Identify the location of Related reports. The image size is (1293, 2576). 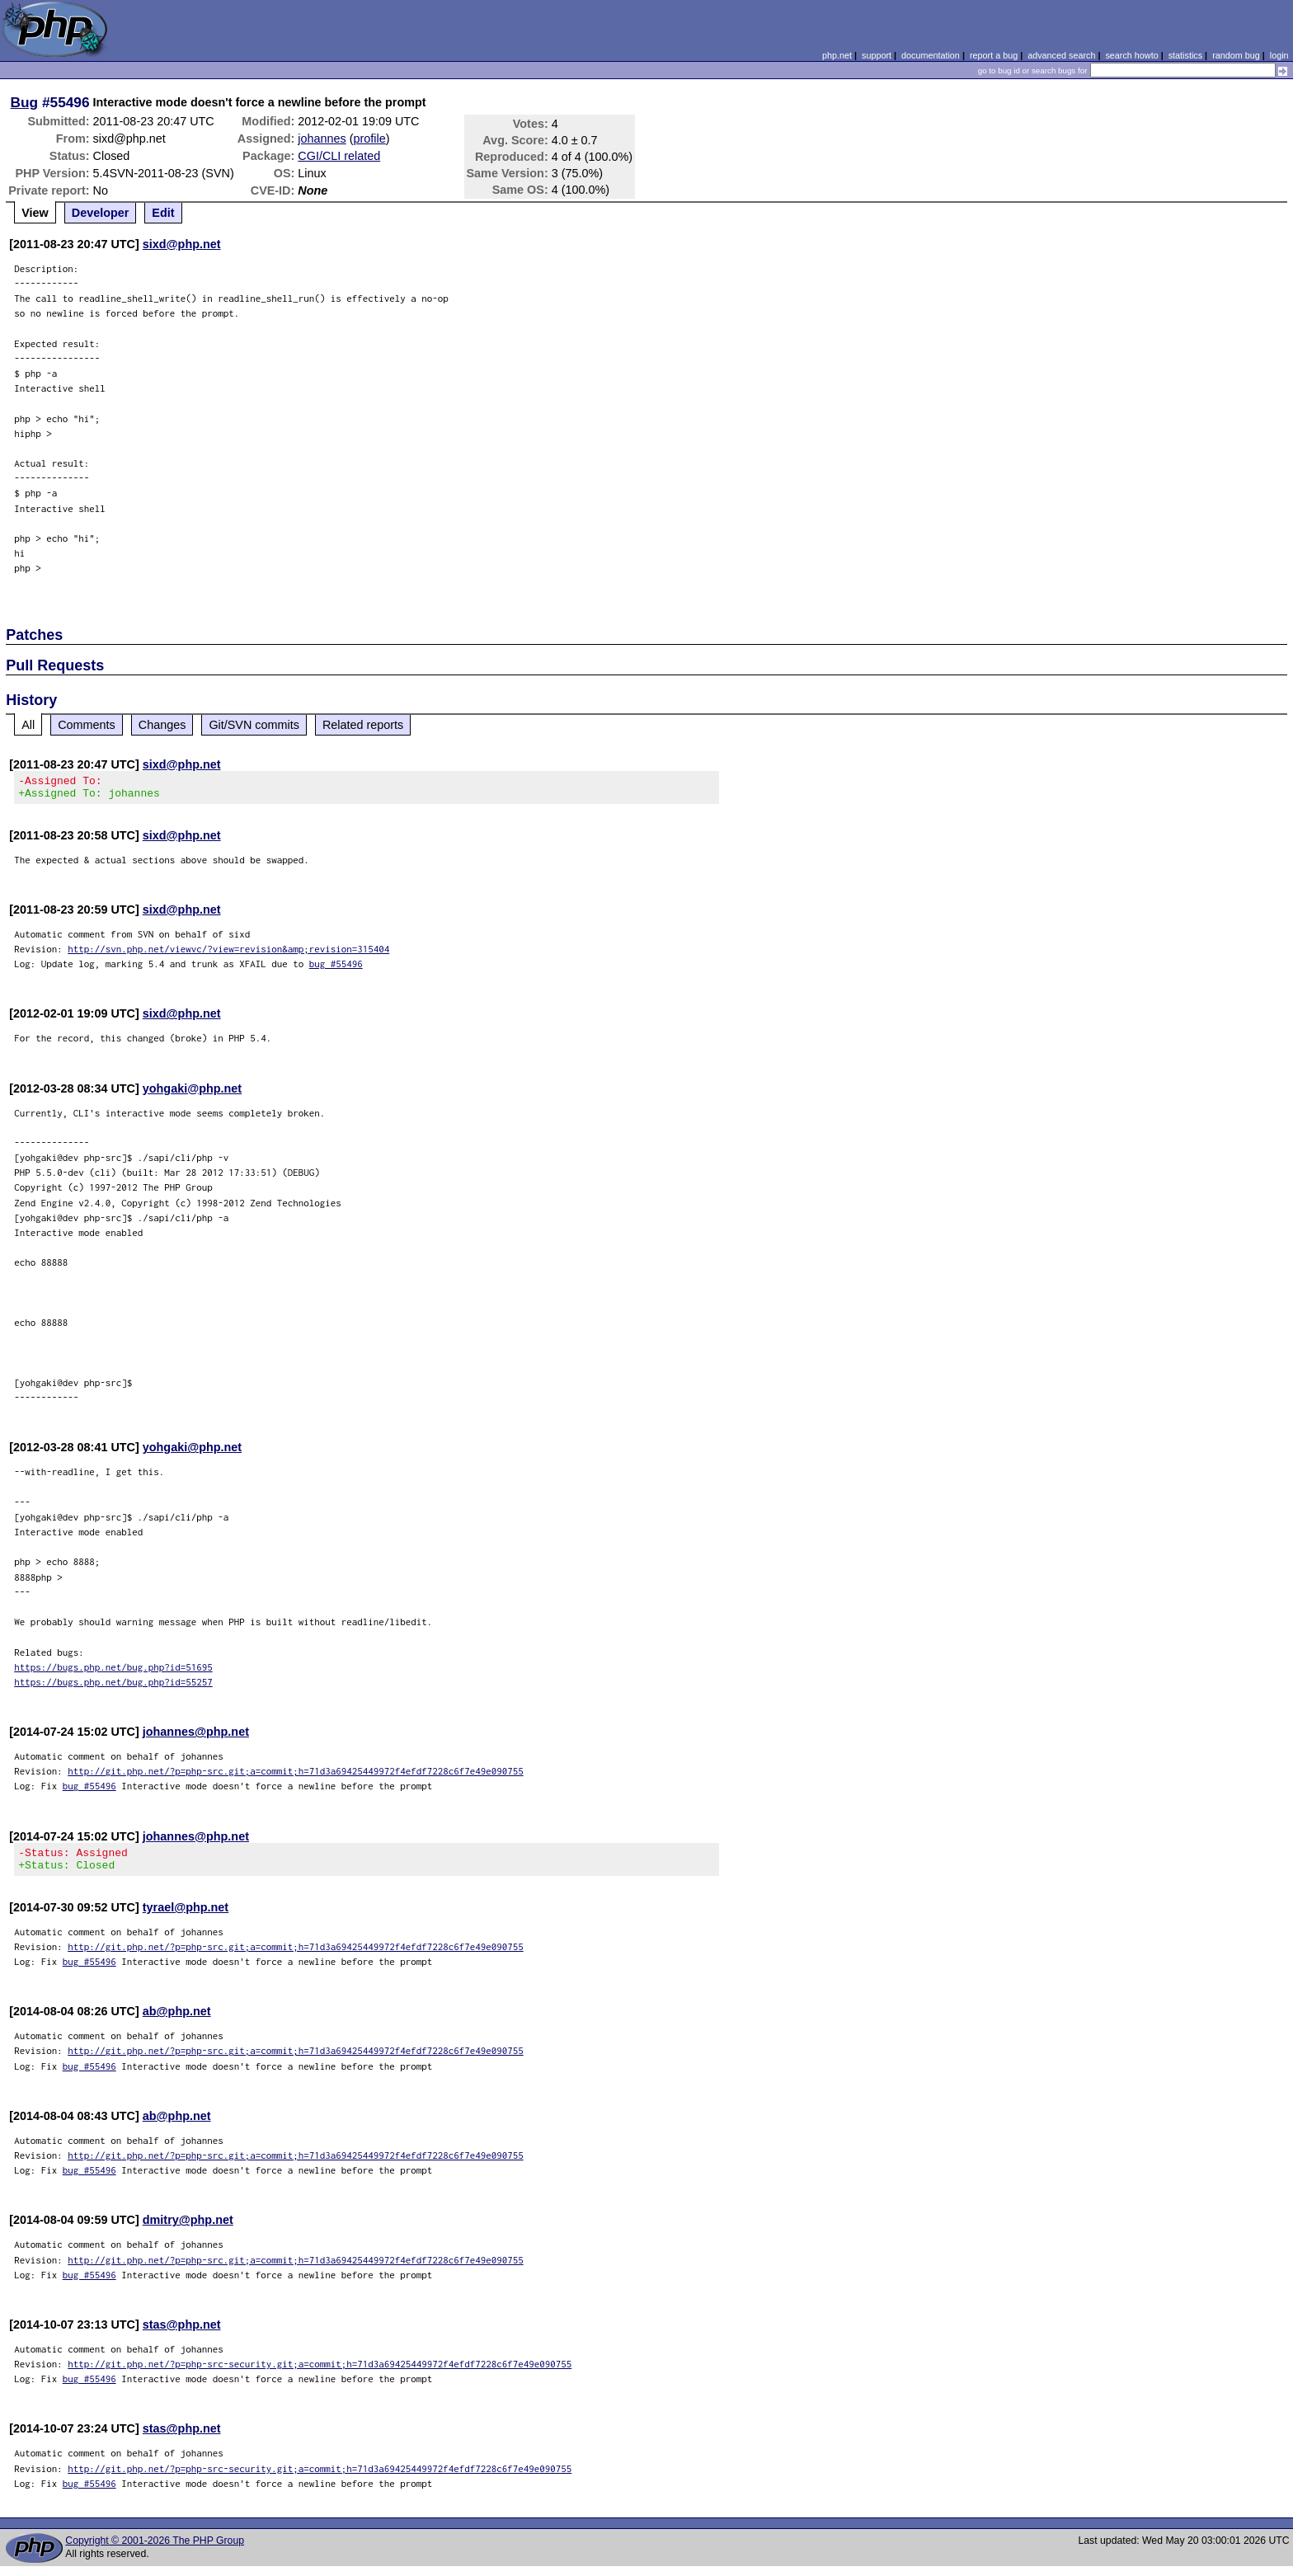
(362, 724).